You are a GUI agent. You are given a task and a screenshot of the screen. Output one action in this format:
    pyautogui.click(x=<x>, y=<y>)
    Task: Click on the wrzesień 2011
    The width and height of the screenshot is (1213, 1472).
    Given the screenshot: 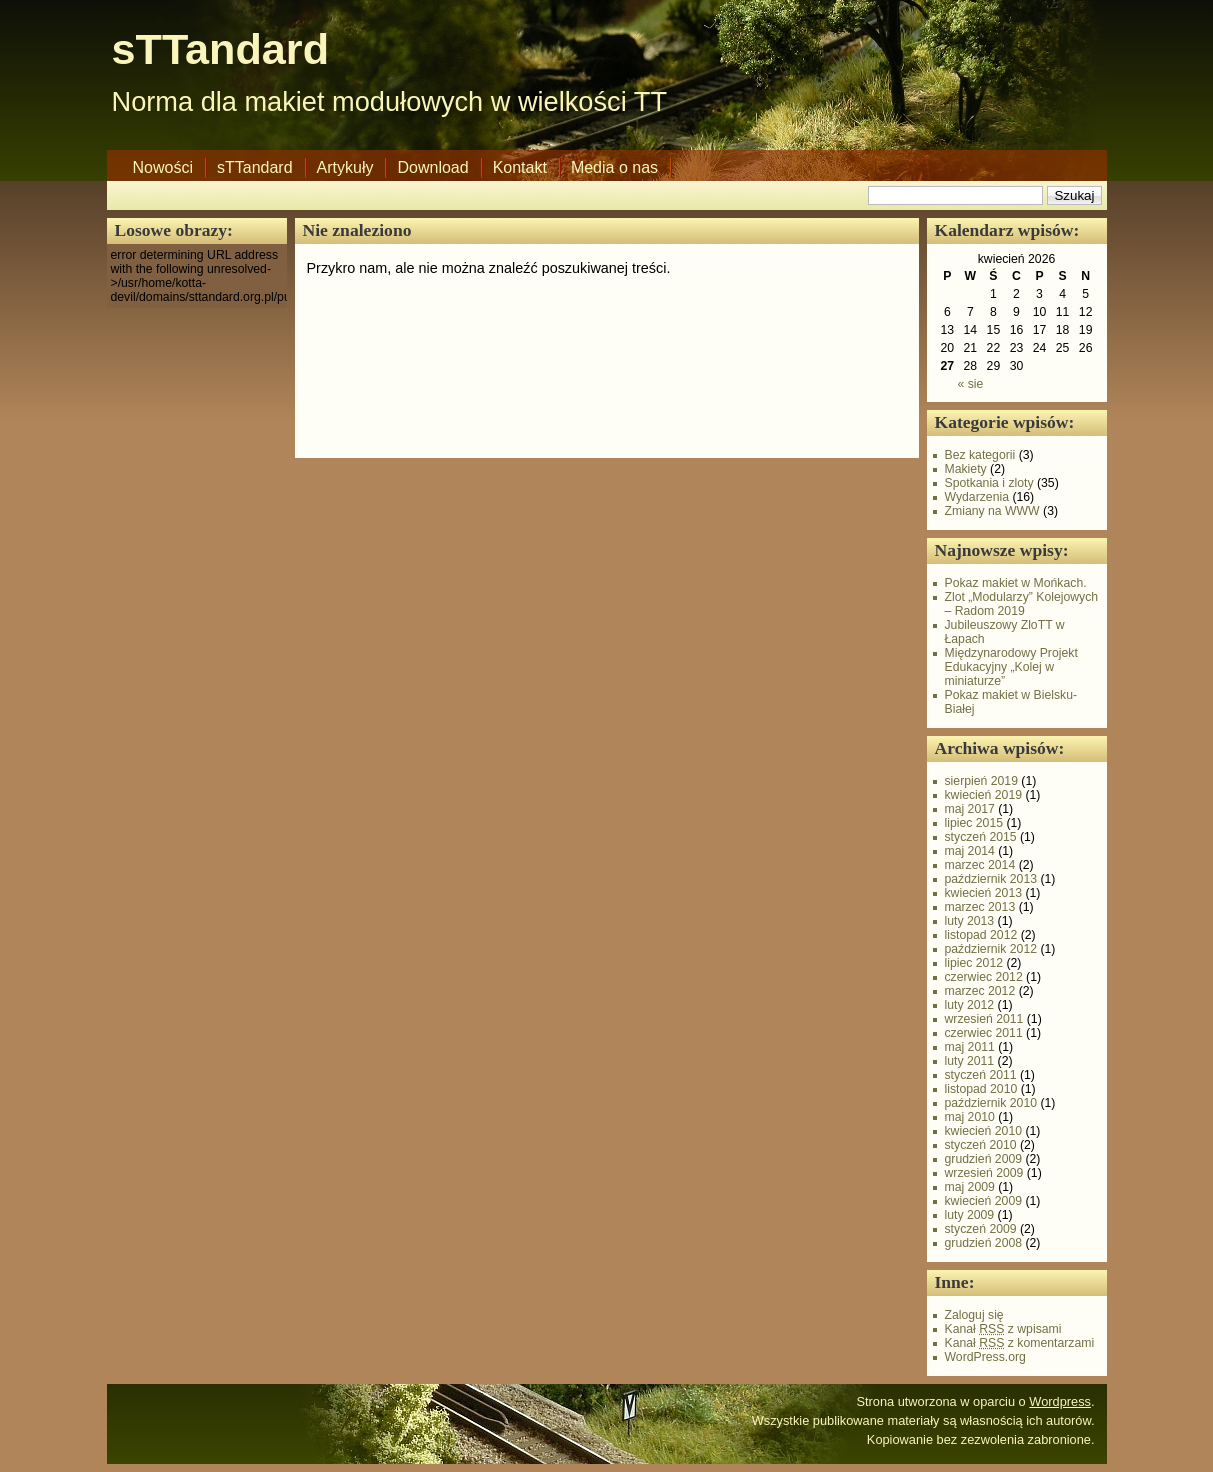 What is the action you would take?
    pyautogui.click(x=984, y=1019)
    